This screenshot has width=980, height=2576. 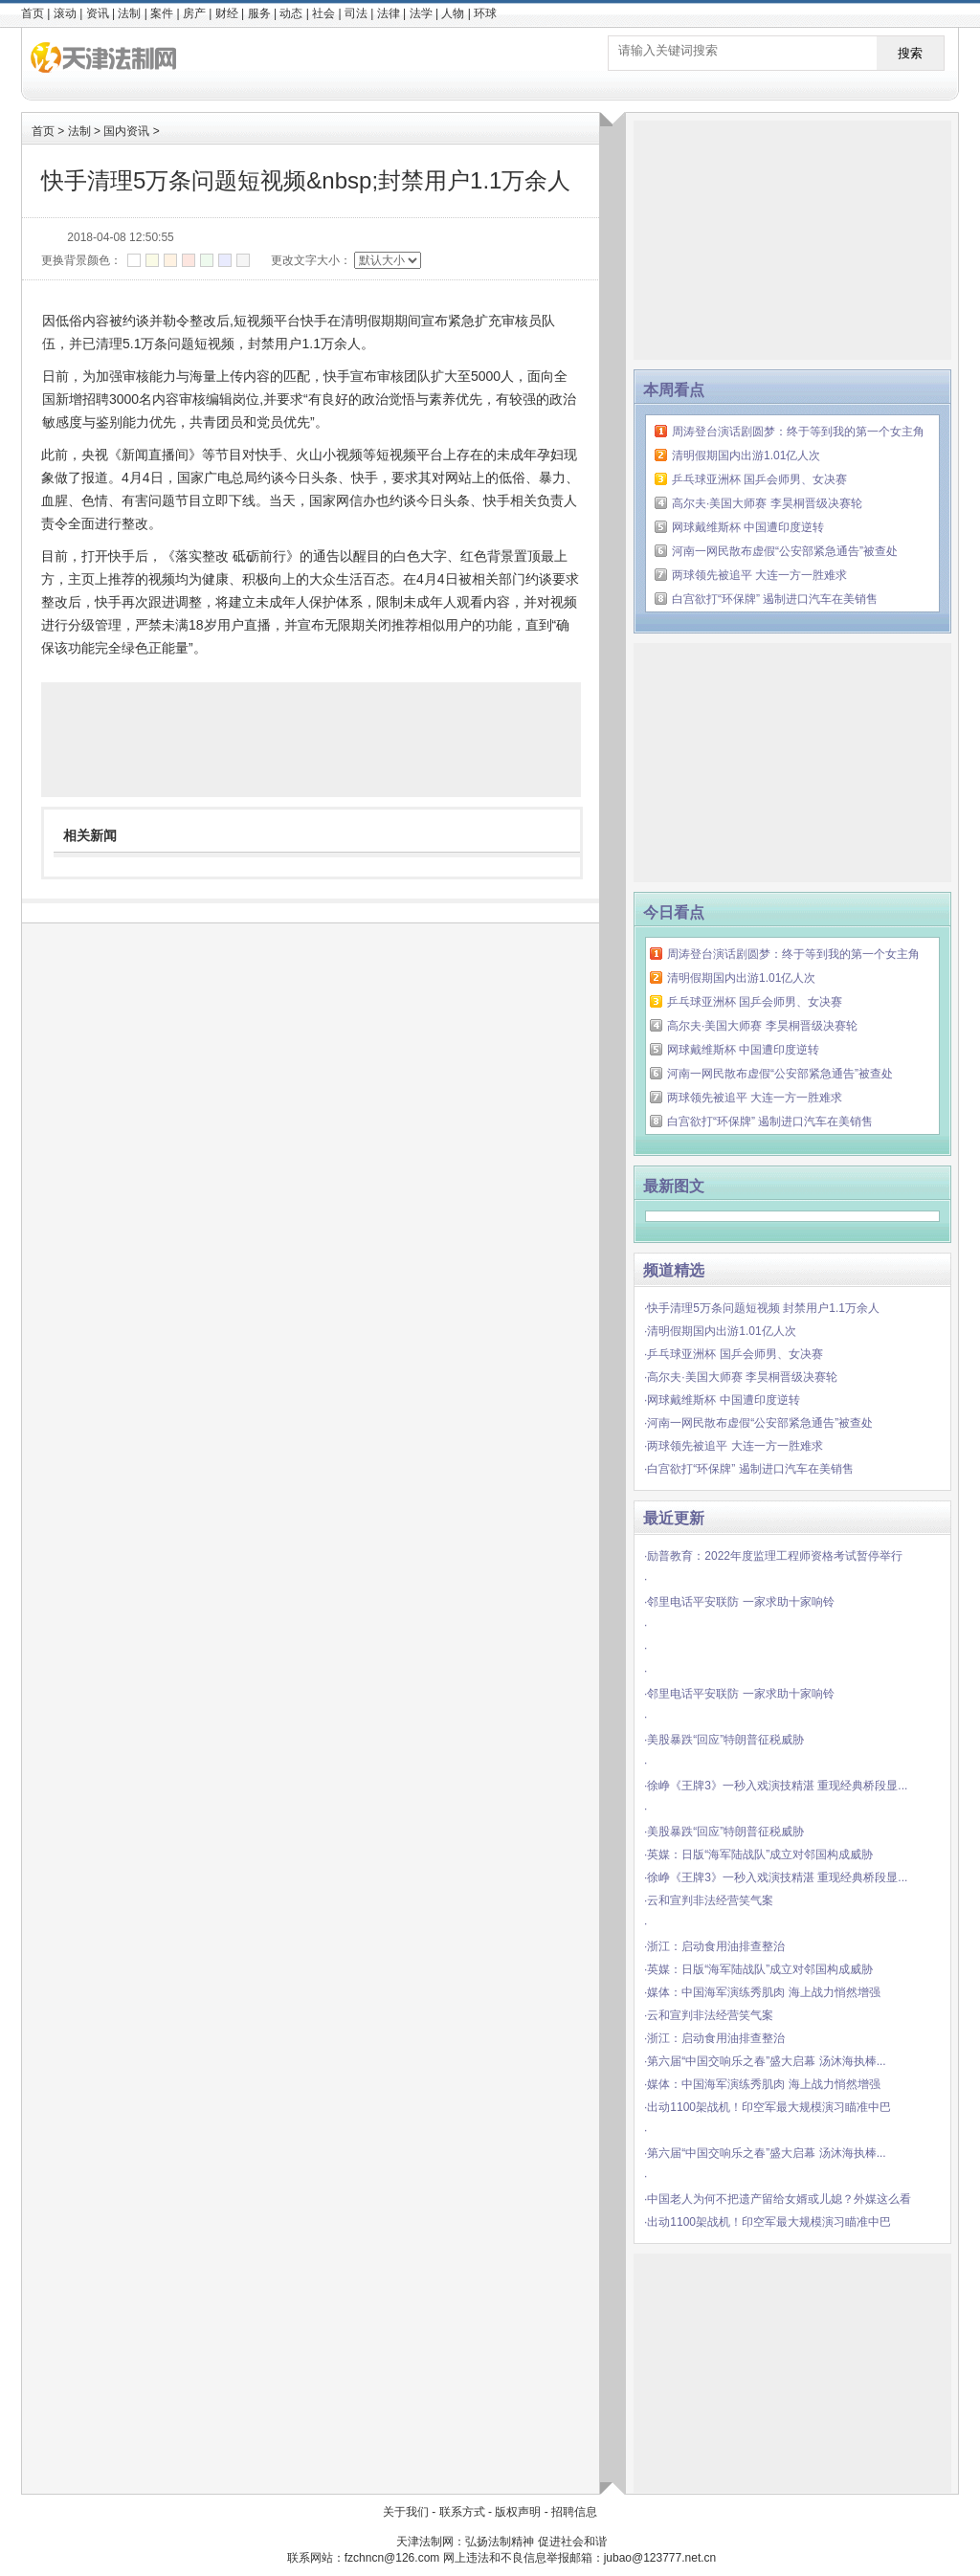 What do you see at coordinates (720, 1331) in the screenshot?
I see `·清明假期国内出游1.01亿人次` at bounding box center [720, 1331].